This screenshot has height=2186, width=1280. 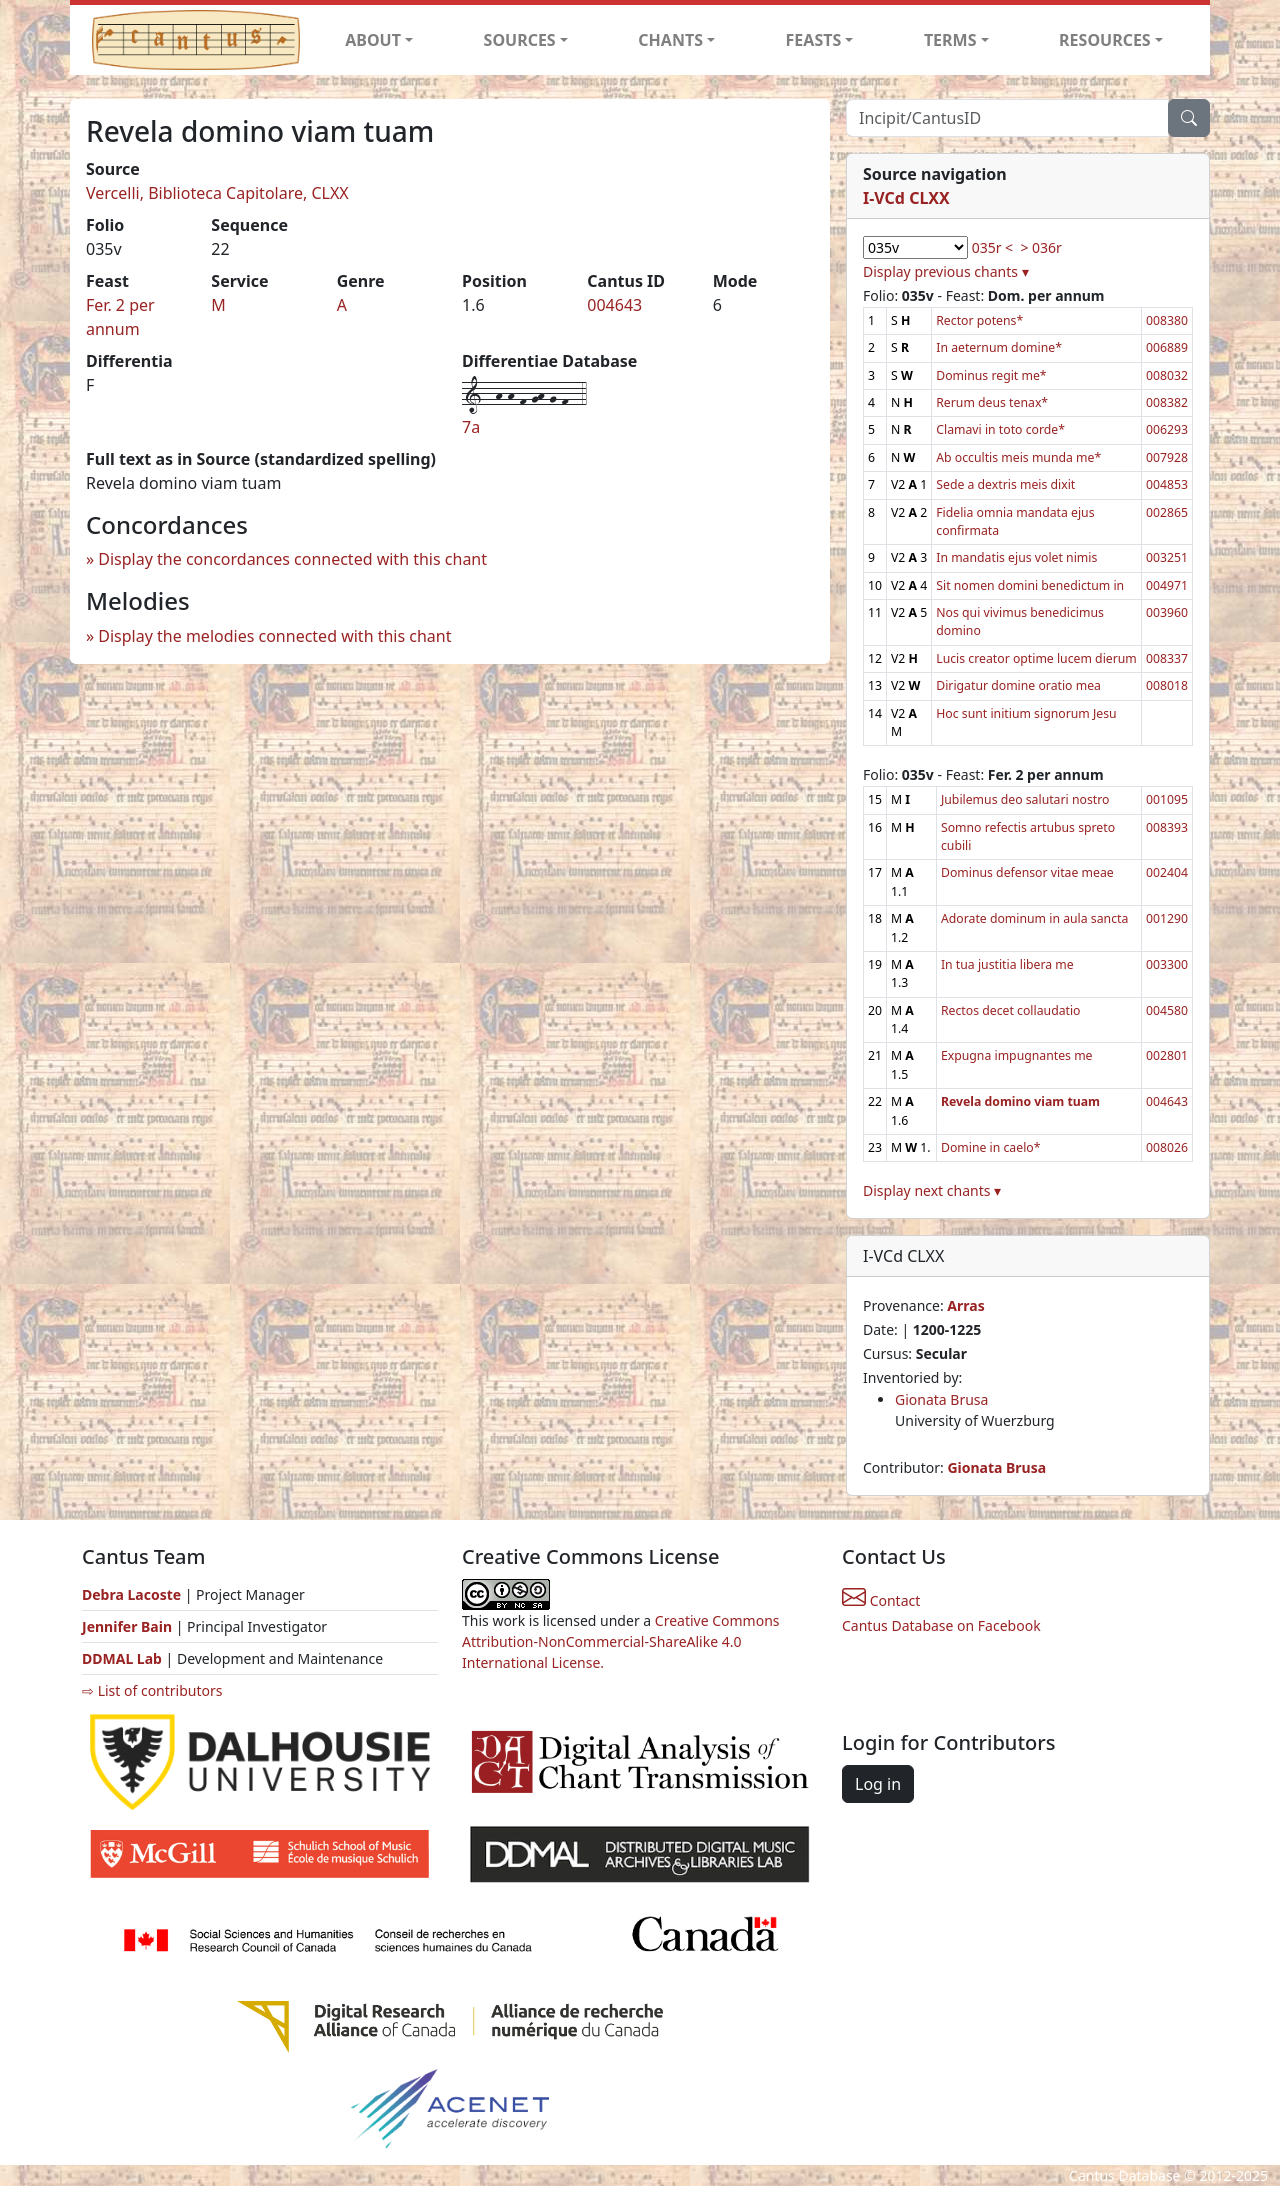 I want to click on Display next chants ▾, so click(x=932, y=1190).